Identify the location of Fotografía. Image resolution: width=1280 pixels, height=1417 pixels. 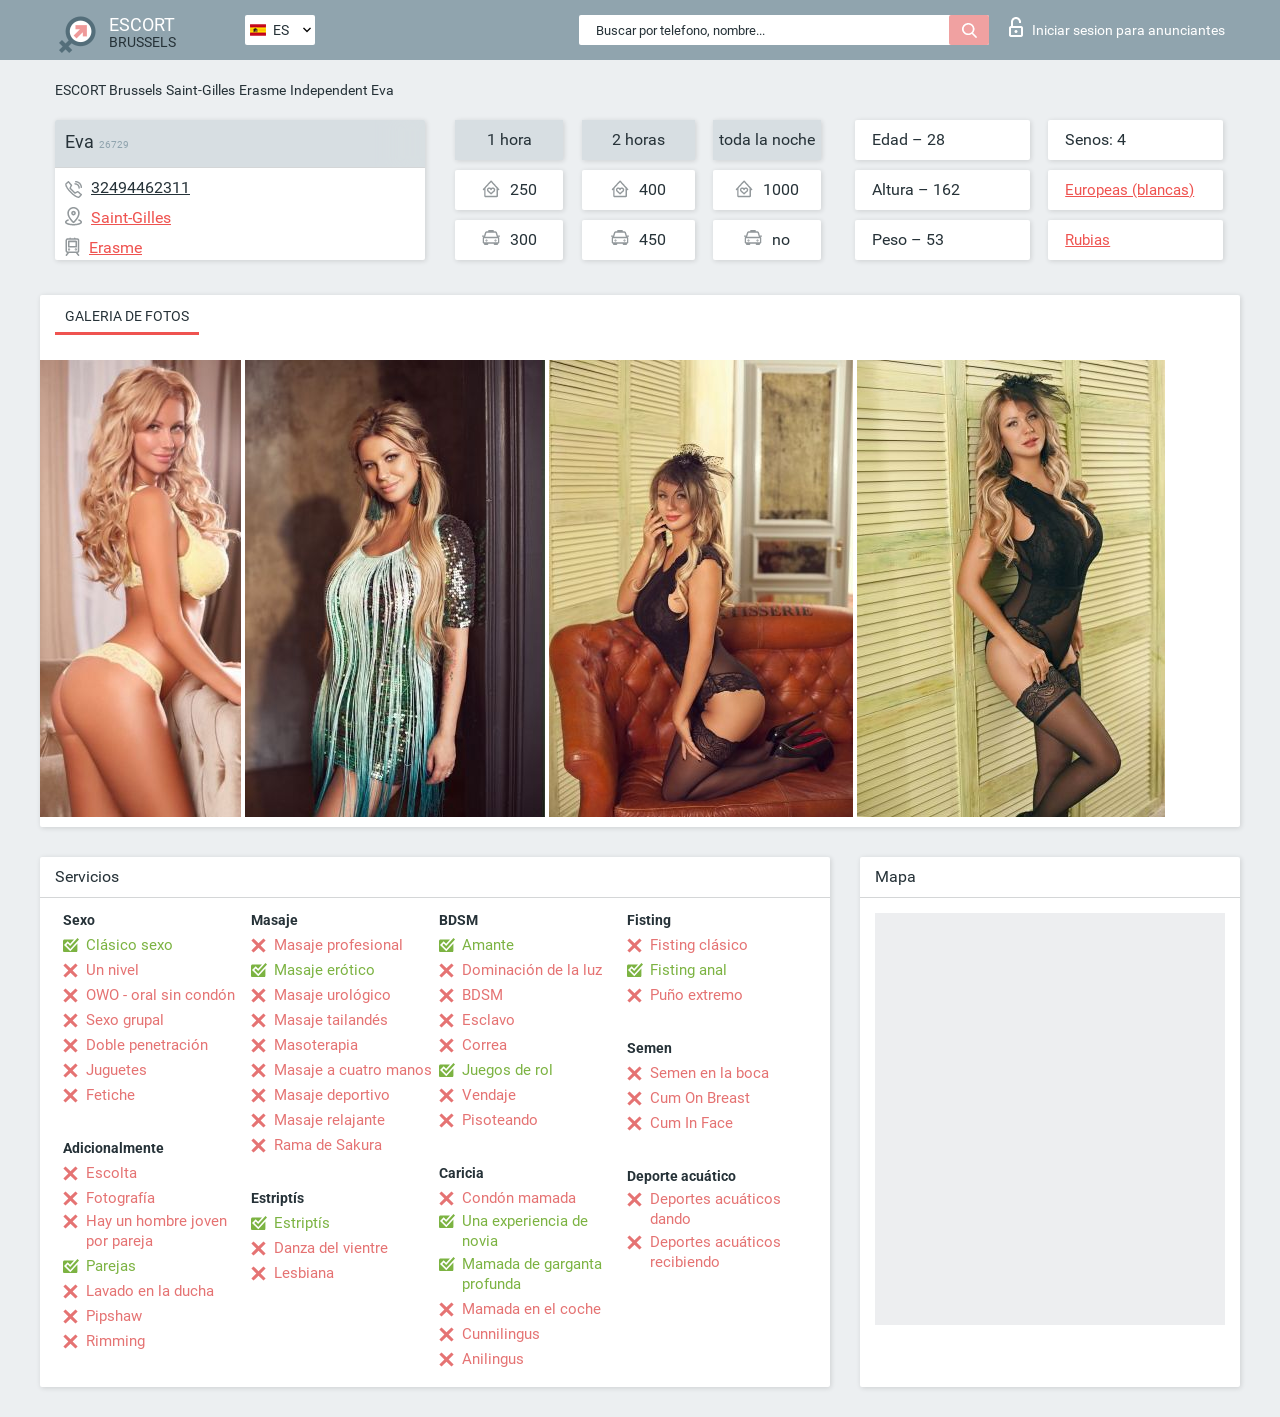
(120, 1198).